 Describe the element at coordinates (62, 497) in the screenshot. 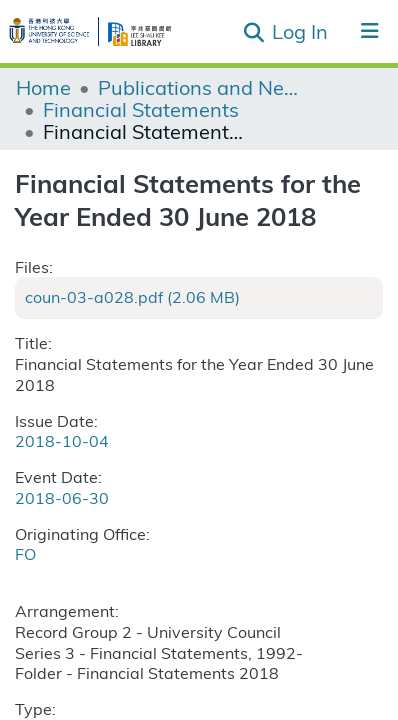

I see `2018-06-30` at that location.